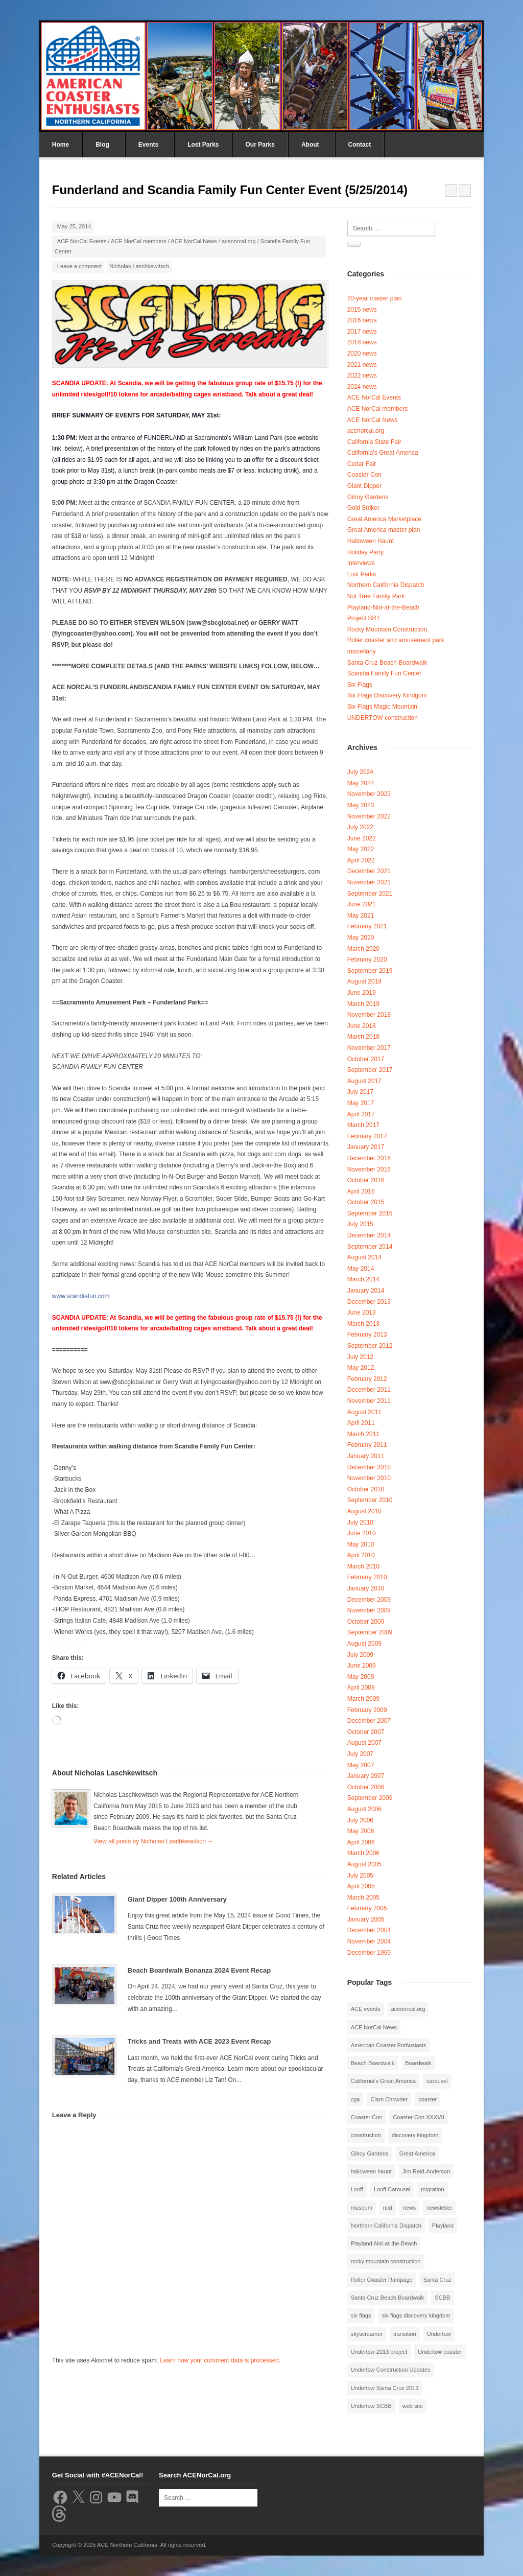 This screenshot has width=523, height=2576. What do you see at coordinates (379, 2352) in the screenshot?
I see `Undertow 2013 project [Undertow 2013 project (5 items)]` at bounding box center [379, 2352].